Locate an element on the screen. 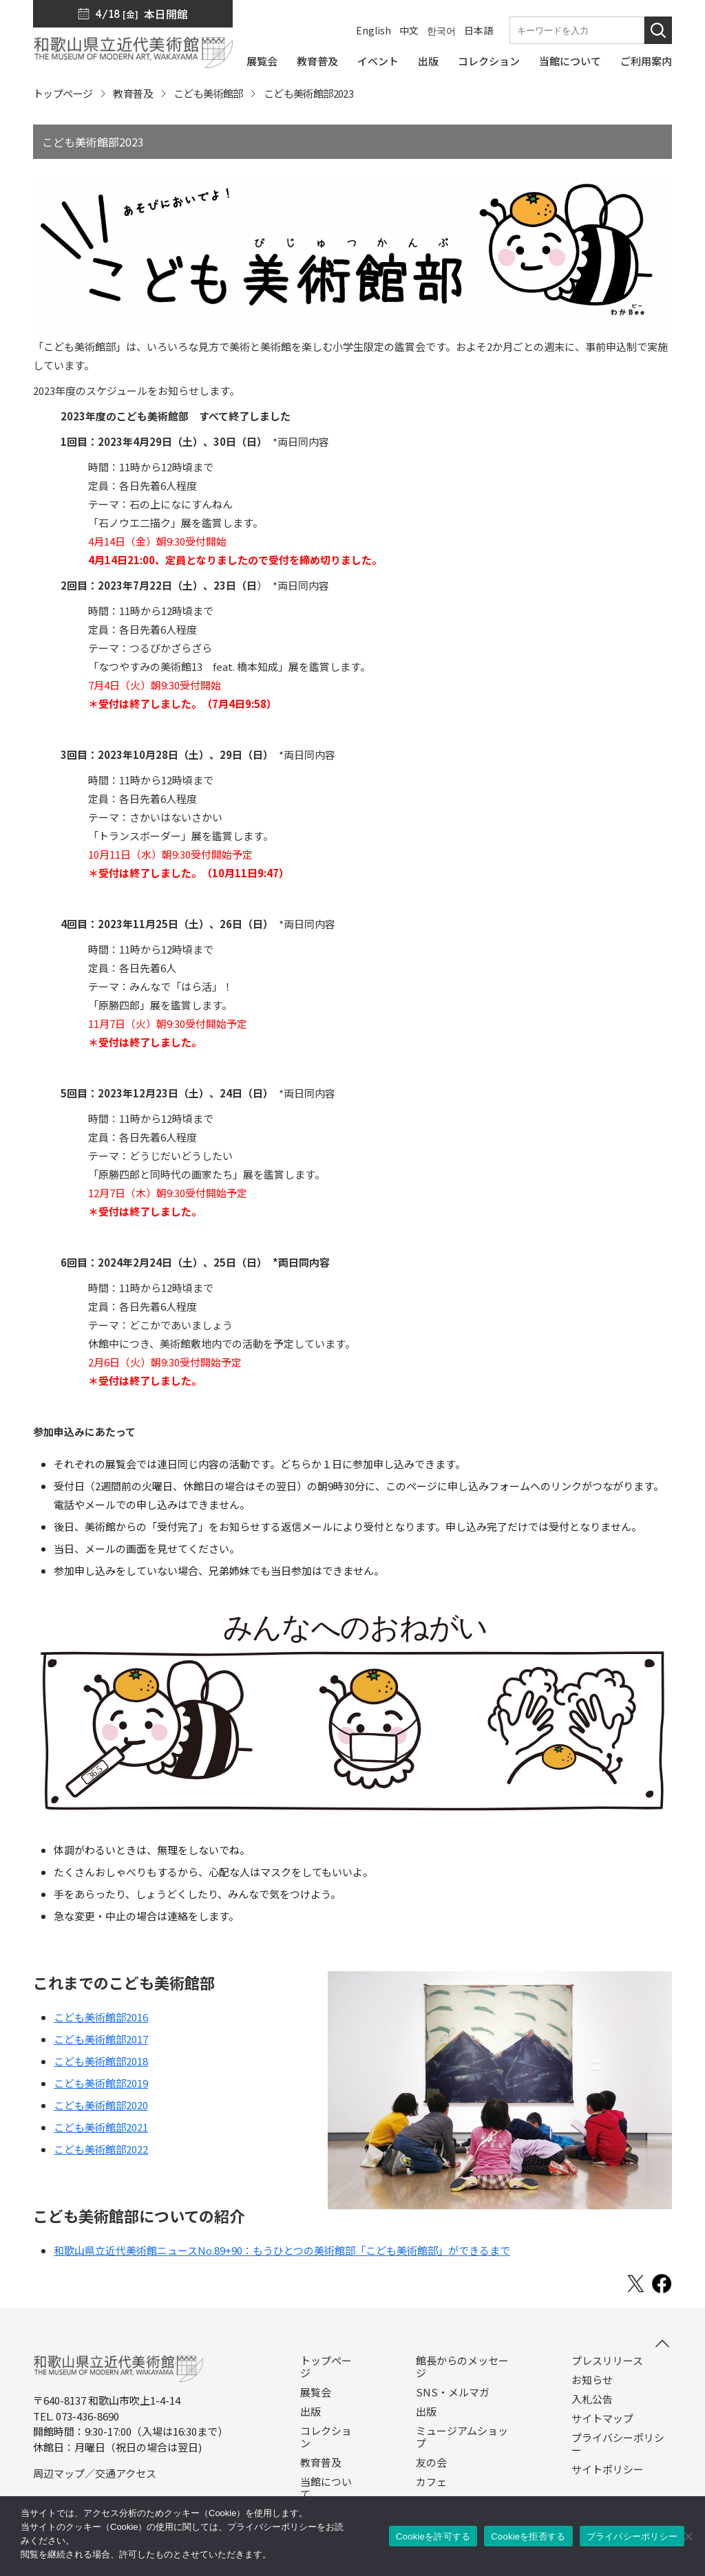 The height and width of the screenshot is (2576, 705). 当館について is located at coordinates (326, 2488).